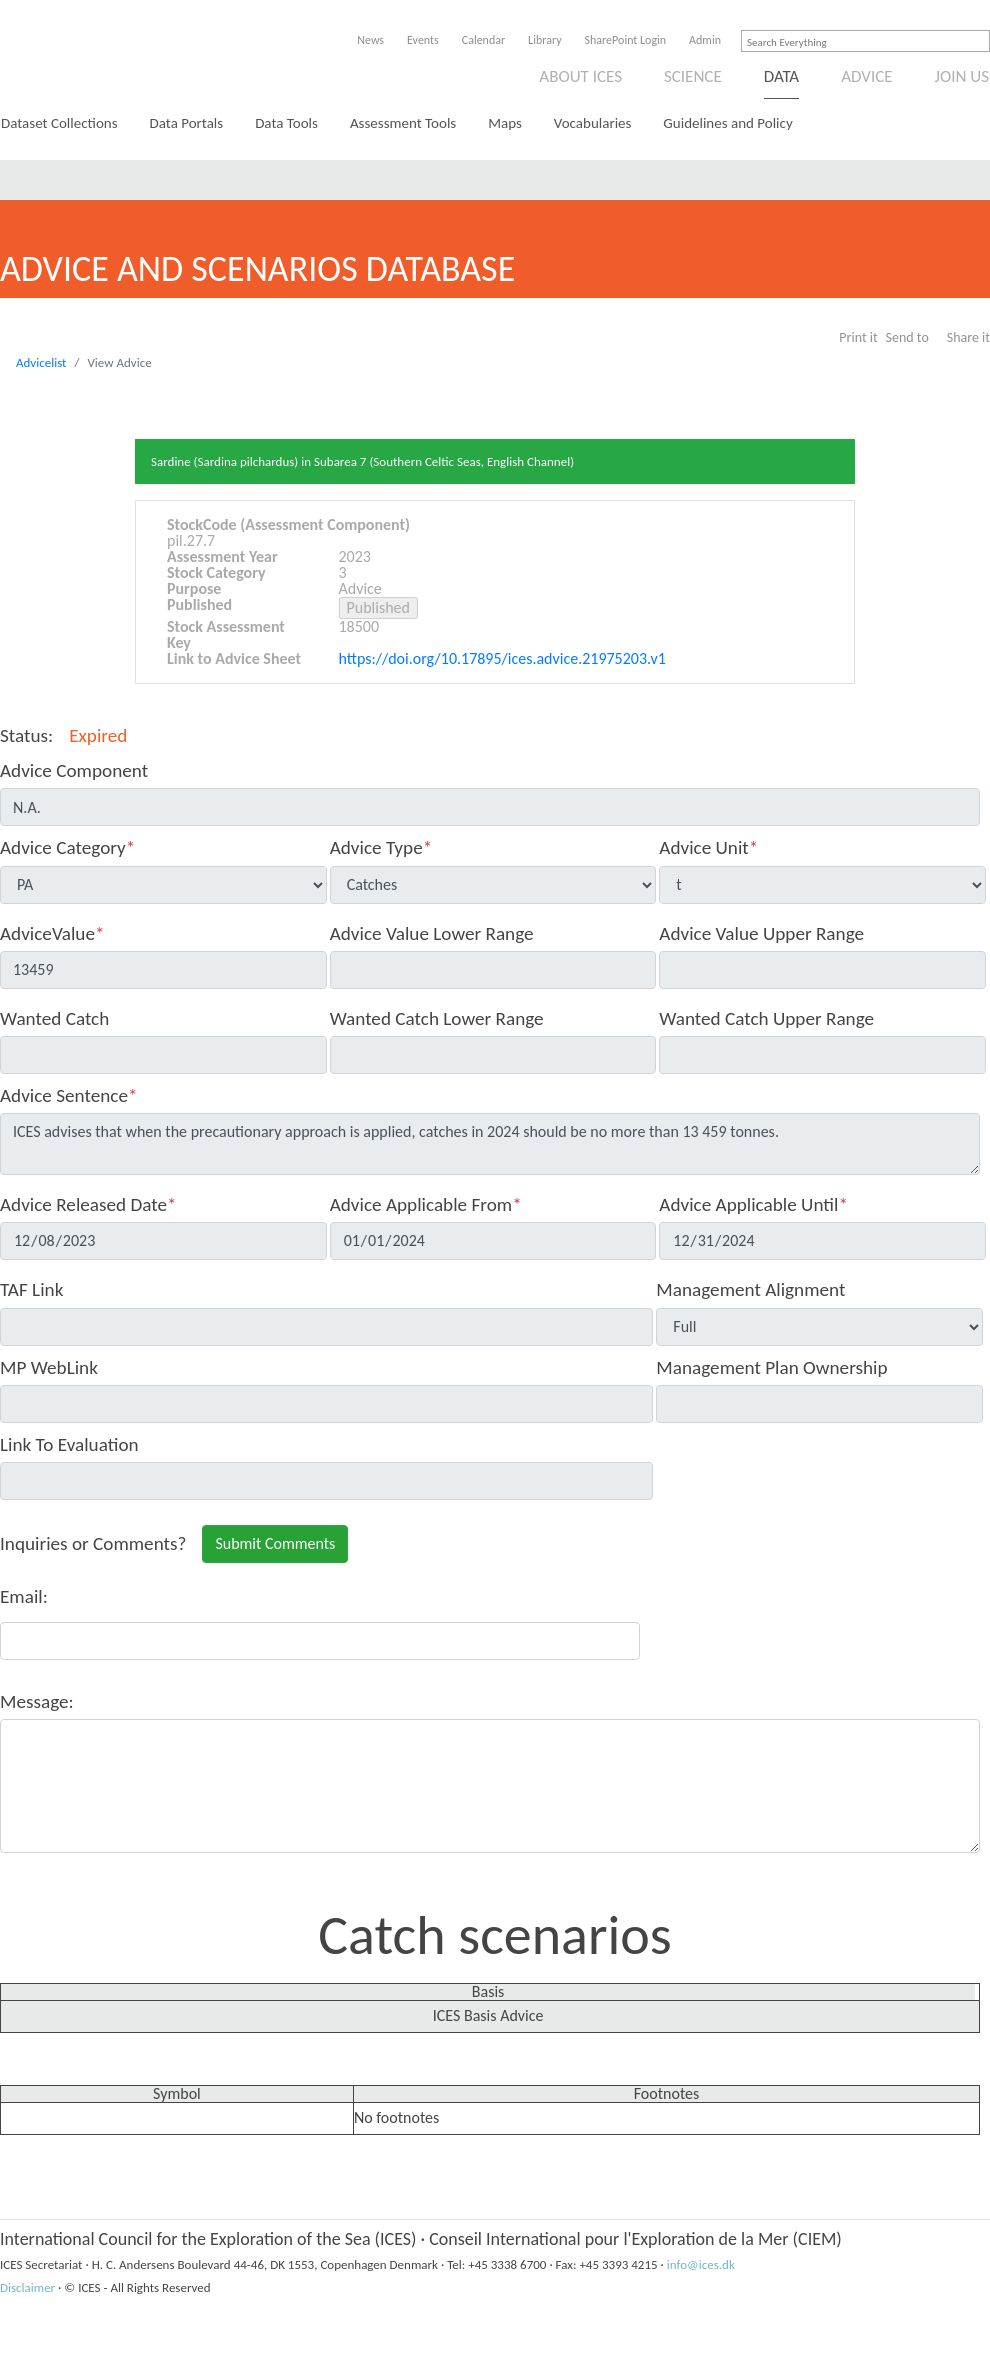 The width and height of the screenshot is (990, 2375). I want to click on Guidelines and Policy, so click(727, 123).